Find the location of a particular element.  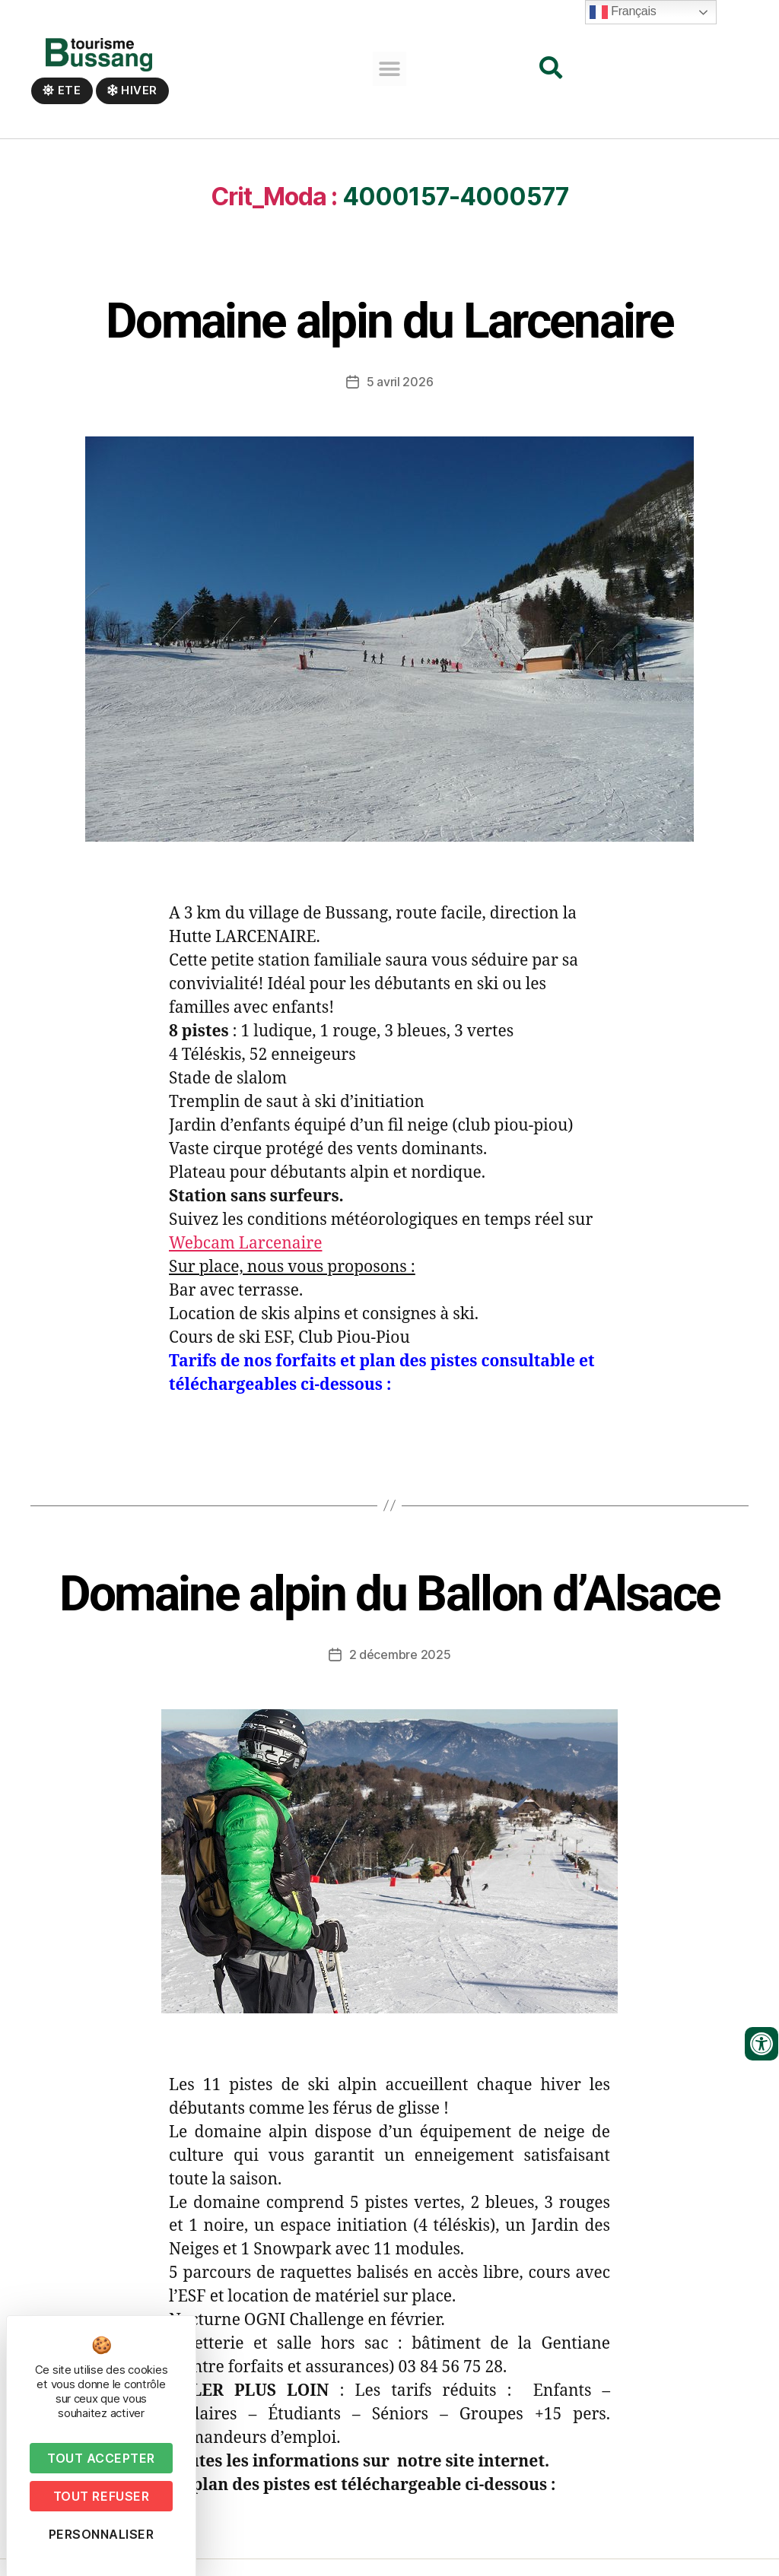

Domaine alpin du Larcenaire is located at coordinates (389, 337).